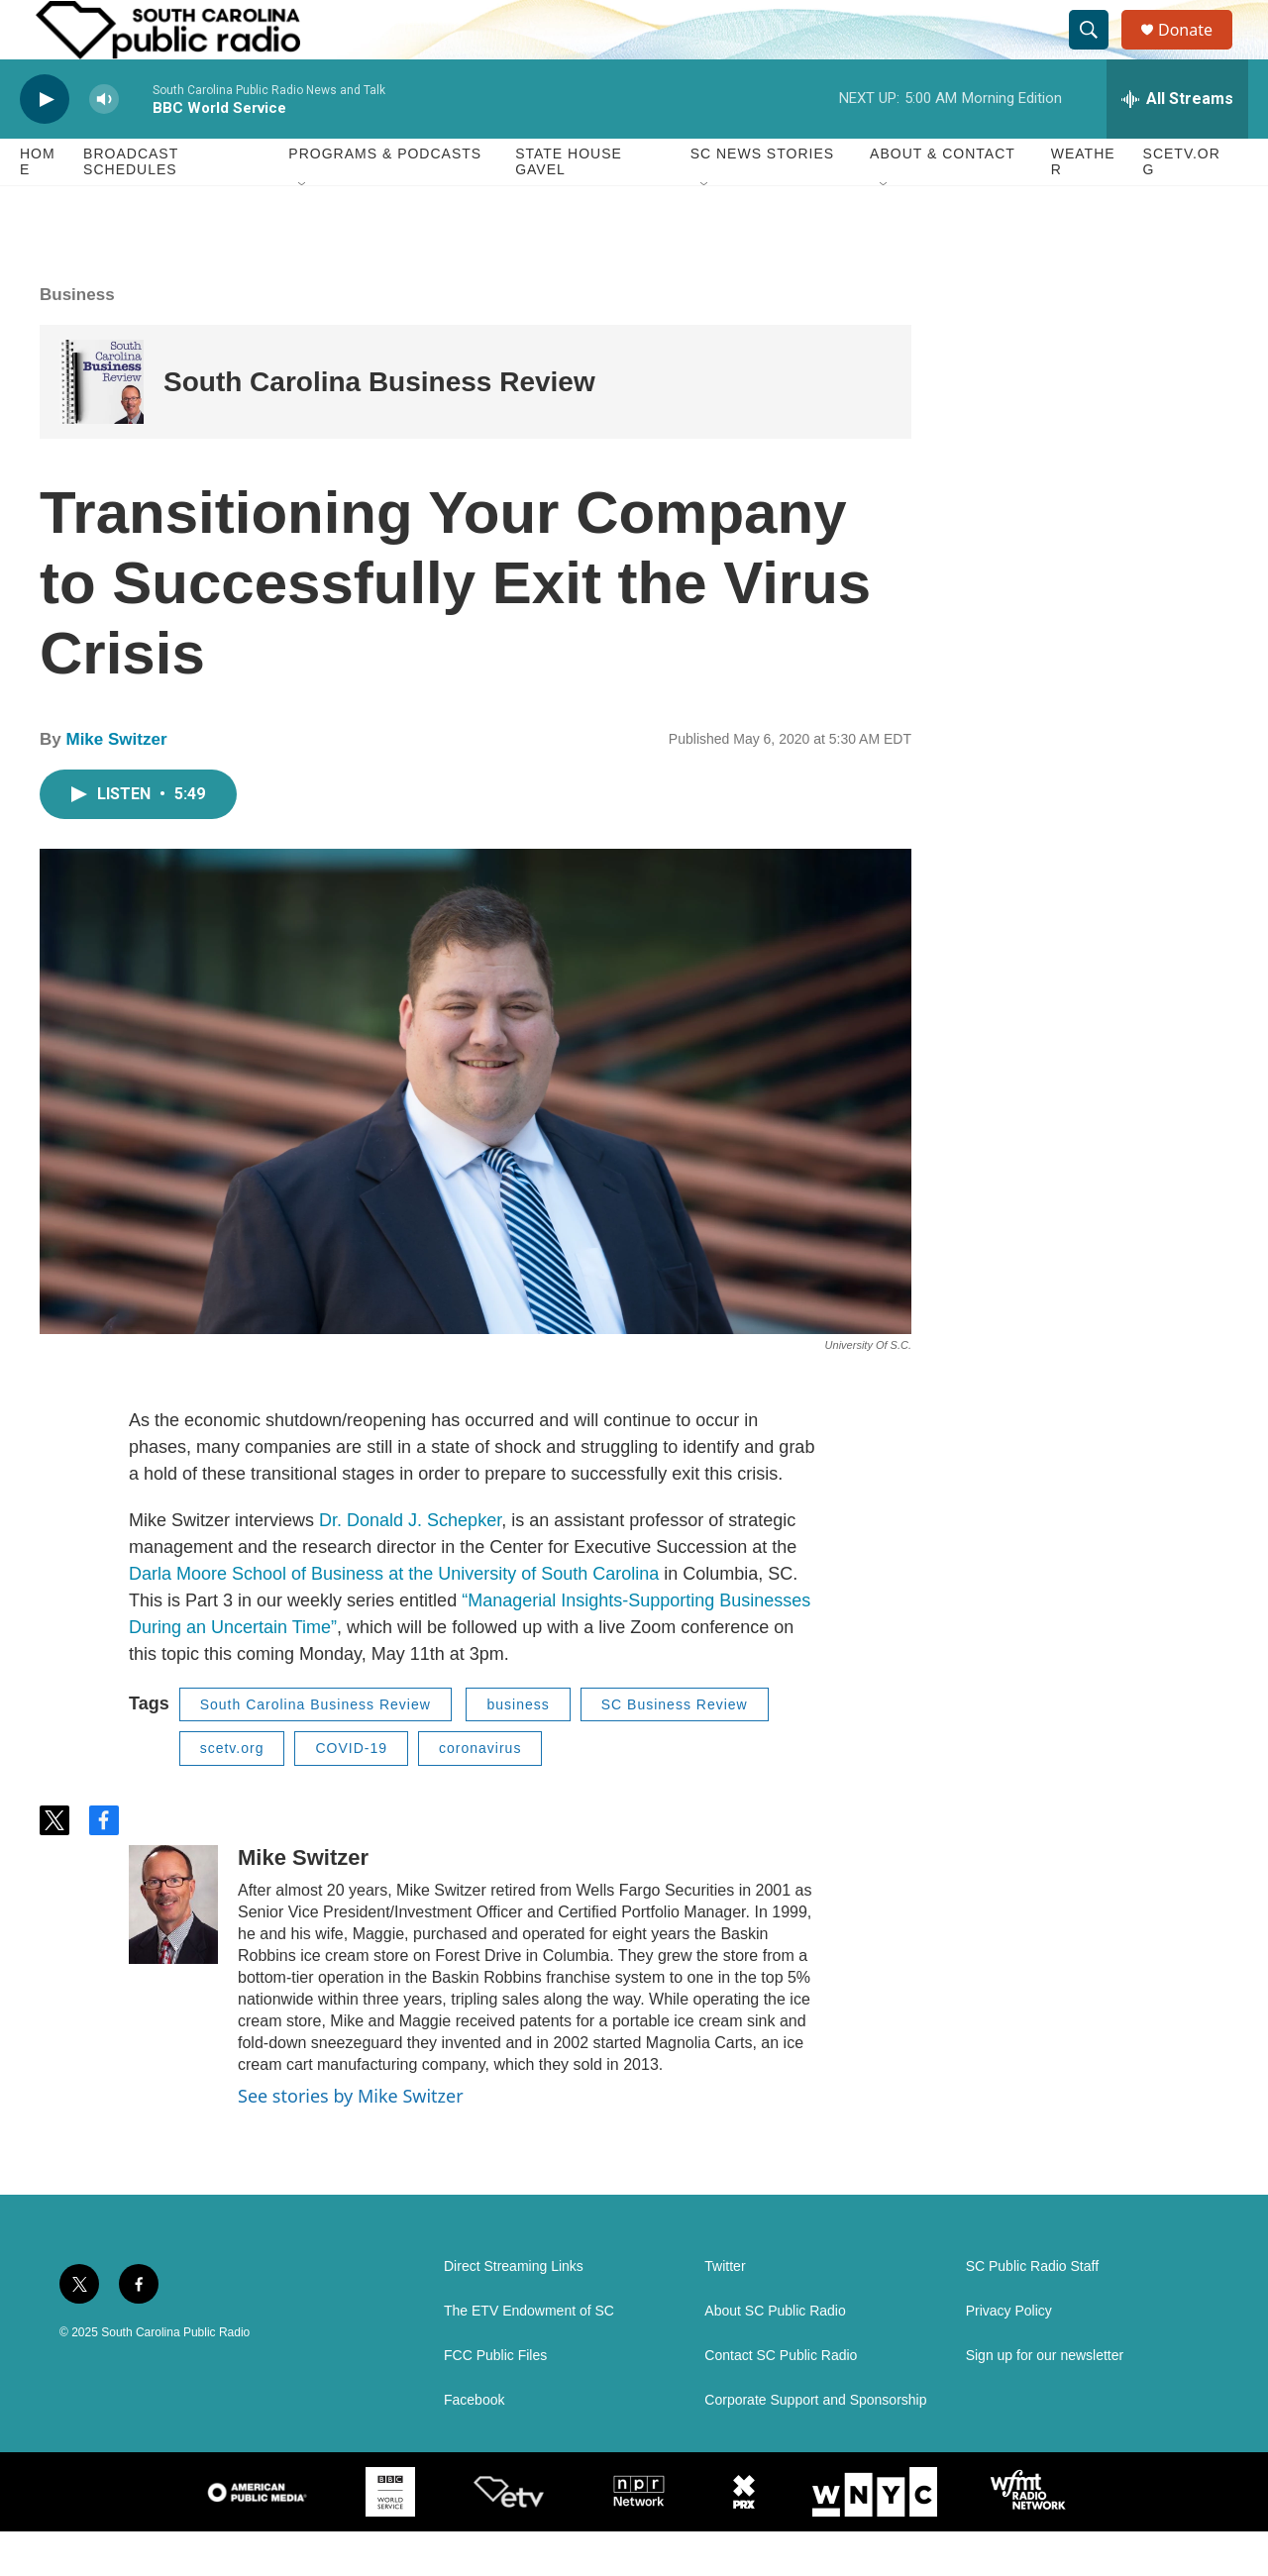 The width and height of the screenshot is (1268, 2576). I want to click on Contact SC Public Radio, so click(780, 2400).